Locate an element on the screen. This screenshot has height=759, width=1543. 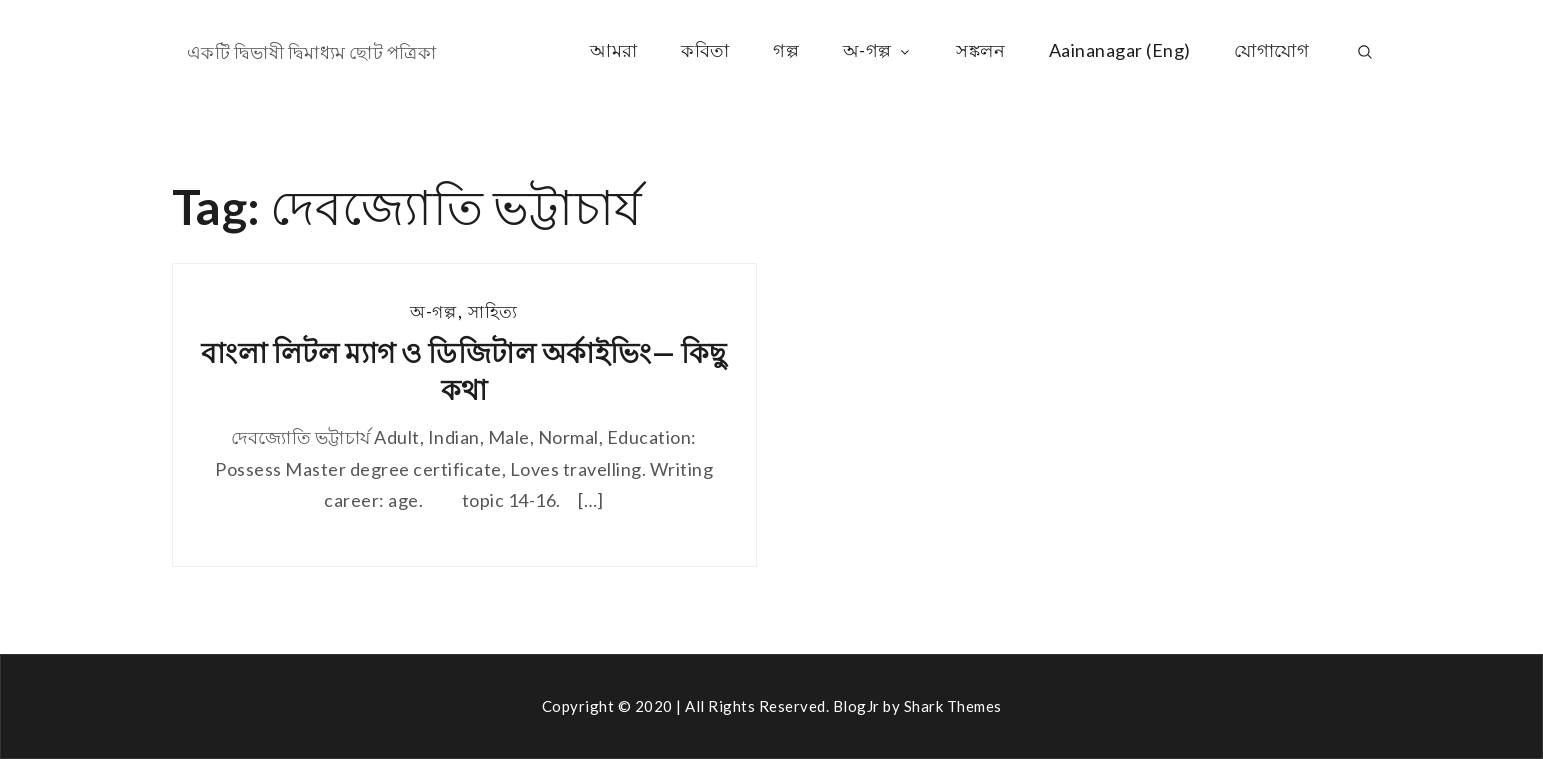
সঙ্কলন is located at coordinates (980, 50).